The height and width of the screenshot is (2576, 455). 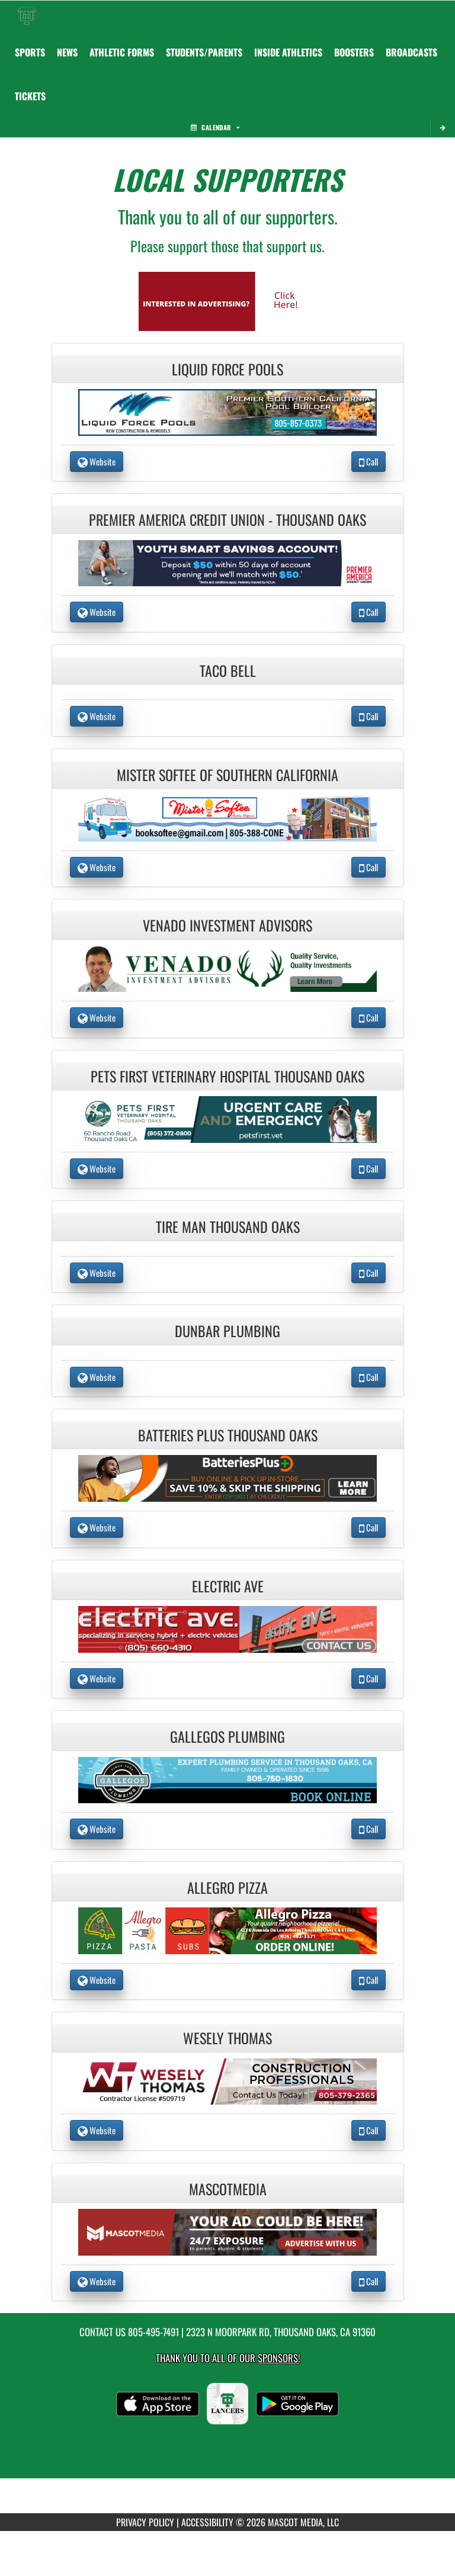 What do you see at coordinates (97, 1376) in the screenshot?
I see `Website [go to Website of Dunbar Plumbing in another tab]` at bounding box center [97, 1376].